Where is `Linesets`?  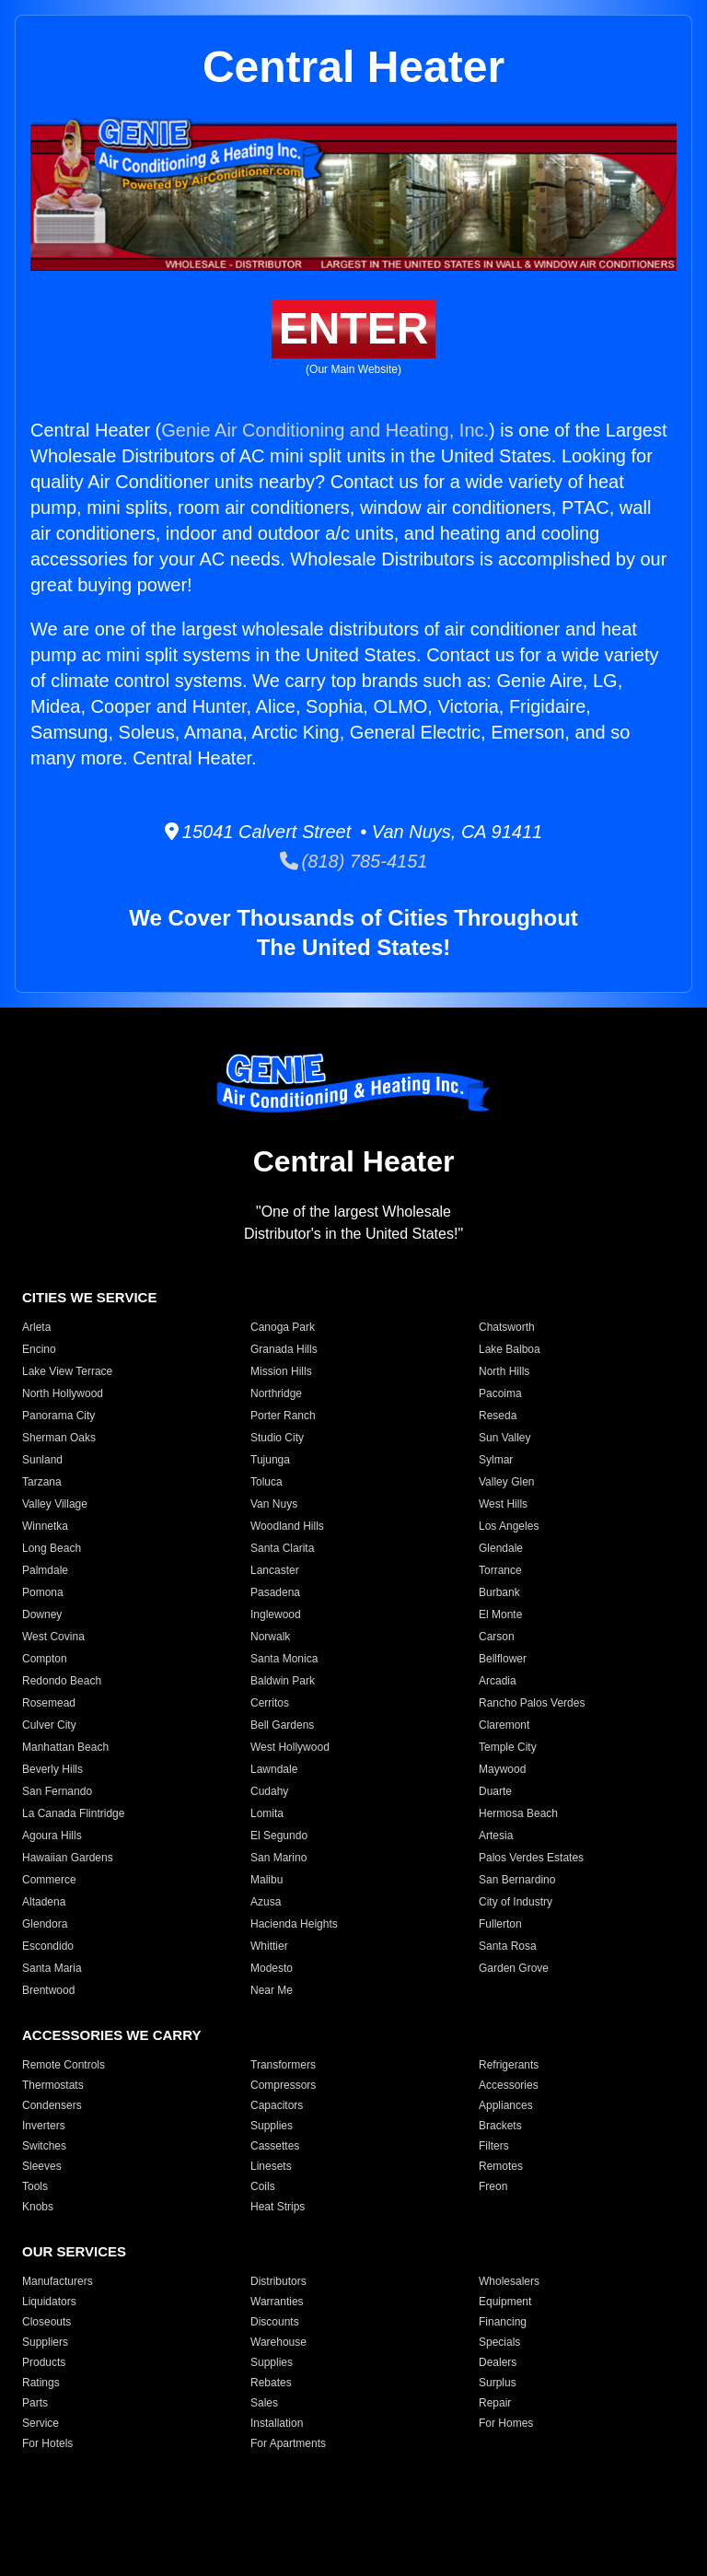
Linesets is located at coordinates (271, 2166).